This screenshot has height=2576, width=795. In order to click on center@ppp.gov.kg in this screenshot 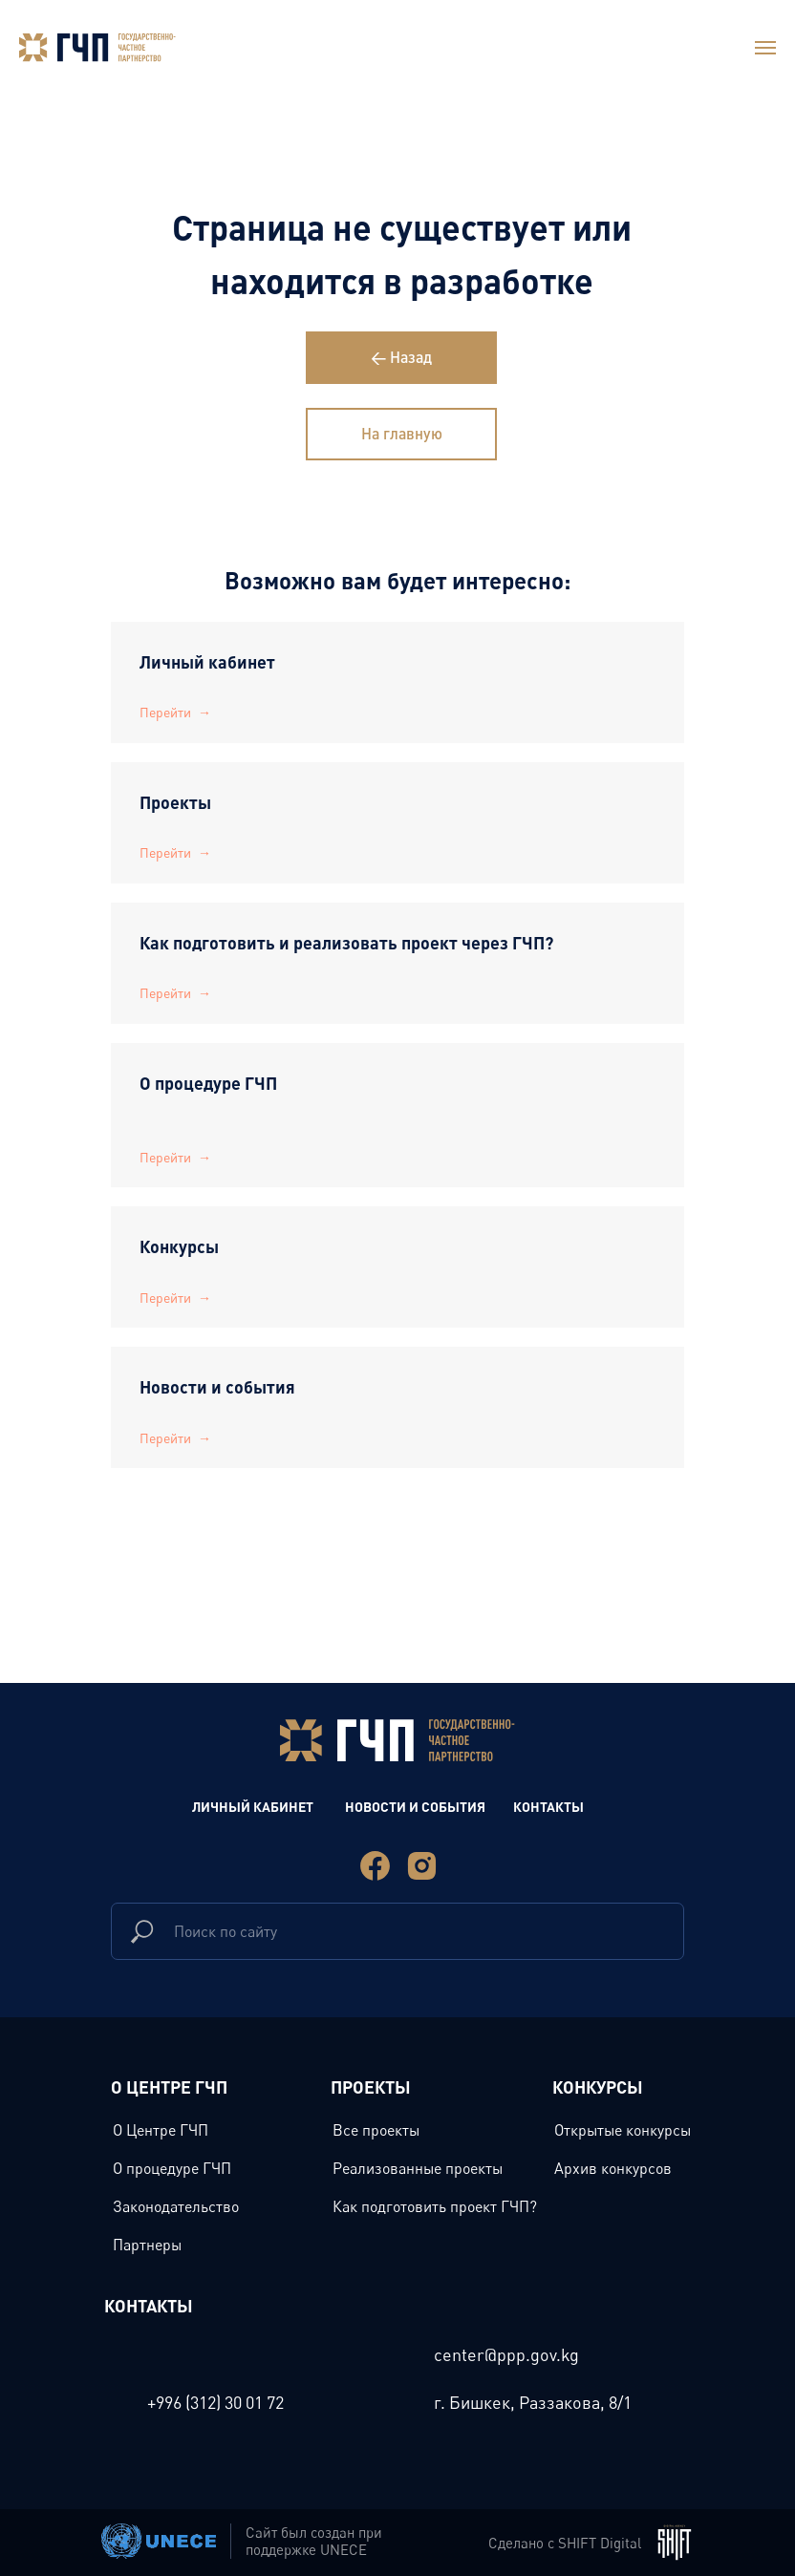, I will do `click(506, 2354)`.